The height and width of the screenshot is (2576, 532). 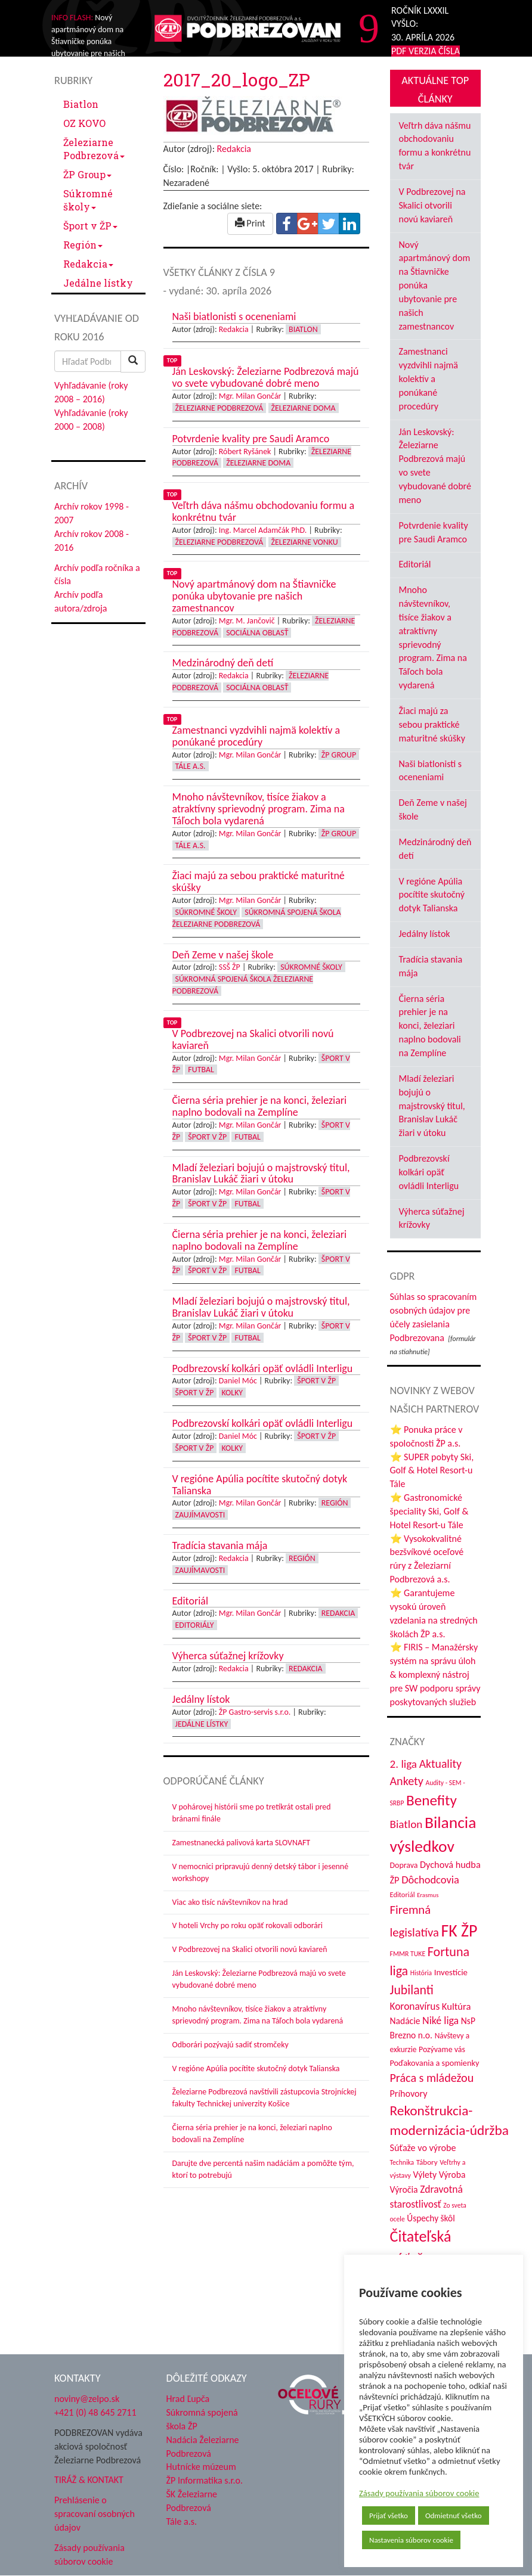 I want to click on Kolky, so click(x=232, y=1393).